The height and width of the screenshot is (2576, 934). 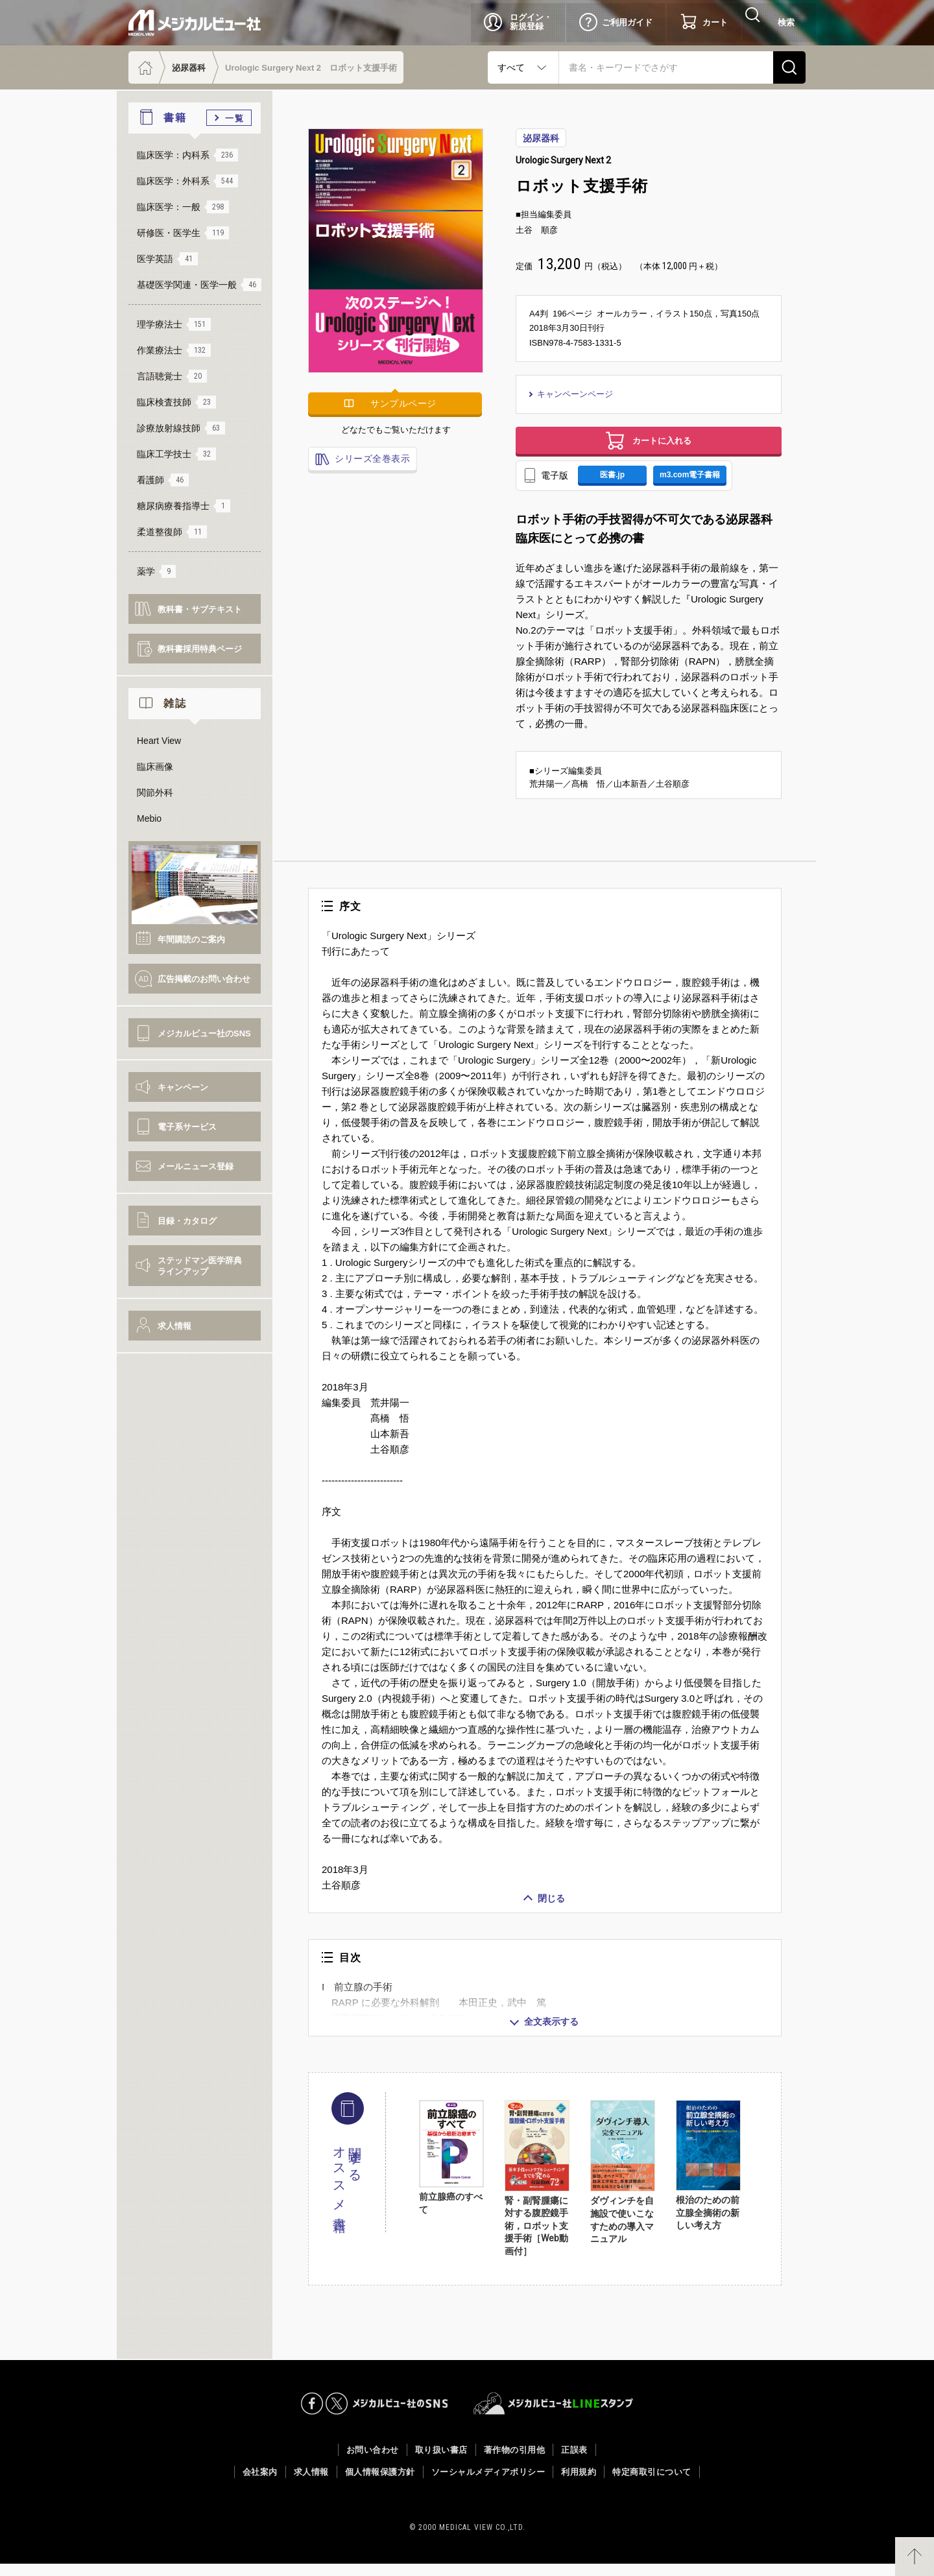 What do you see at coordinates (194, 23) in the screenshot?
I see `メジカルビュー社` at bounding box center [194, 23].